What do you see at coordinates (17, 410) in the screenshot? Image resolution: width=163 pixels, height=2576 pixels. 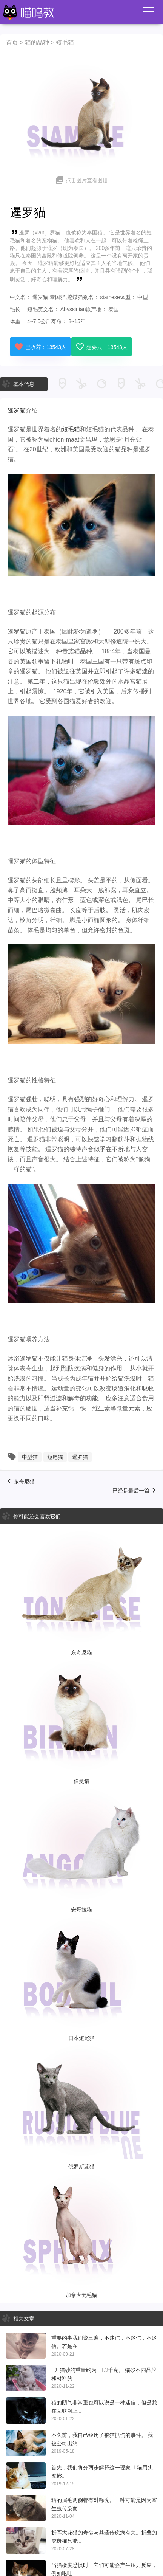 I see `暹罗猫` at bounding box center [17, 410].